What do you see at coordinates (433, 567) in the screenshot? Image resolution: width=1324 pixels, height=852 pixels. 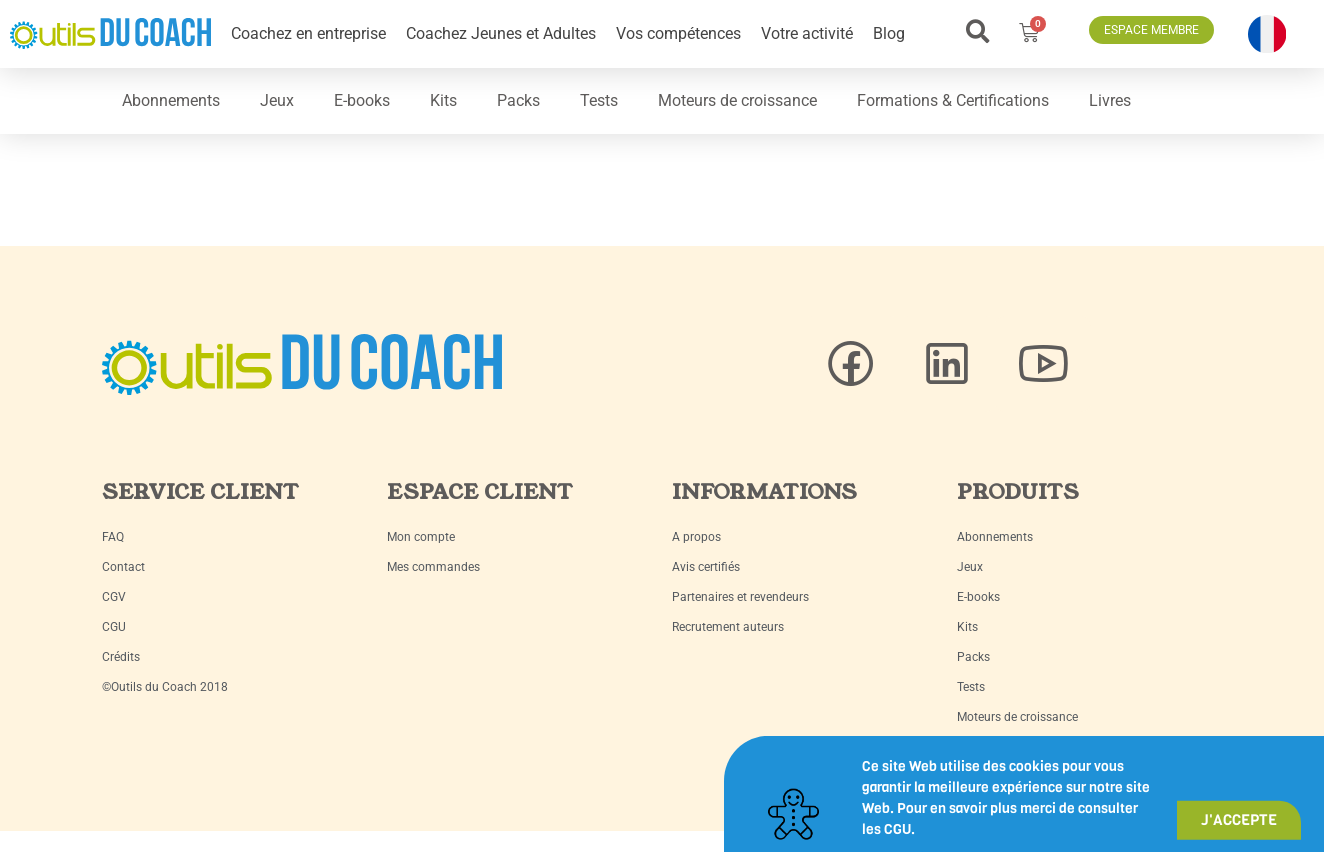 I see `Mes commandes` at bounding box center [433, 567].